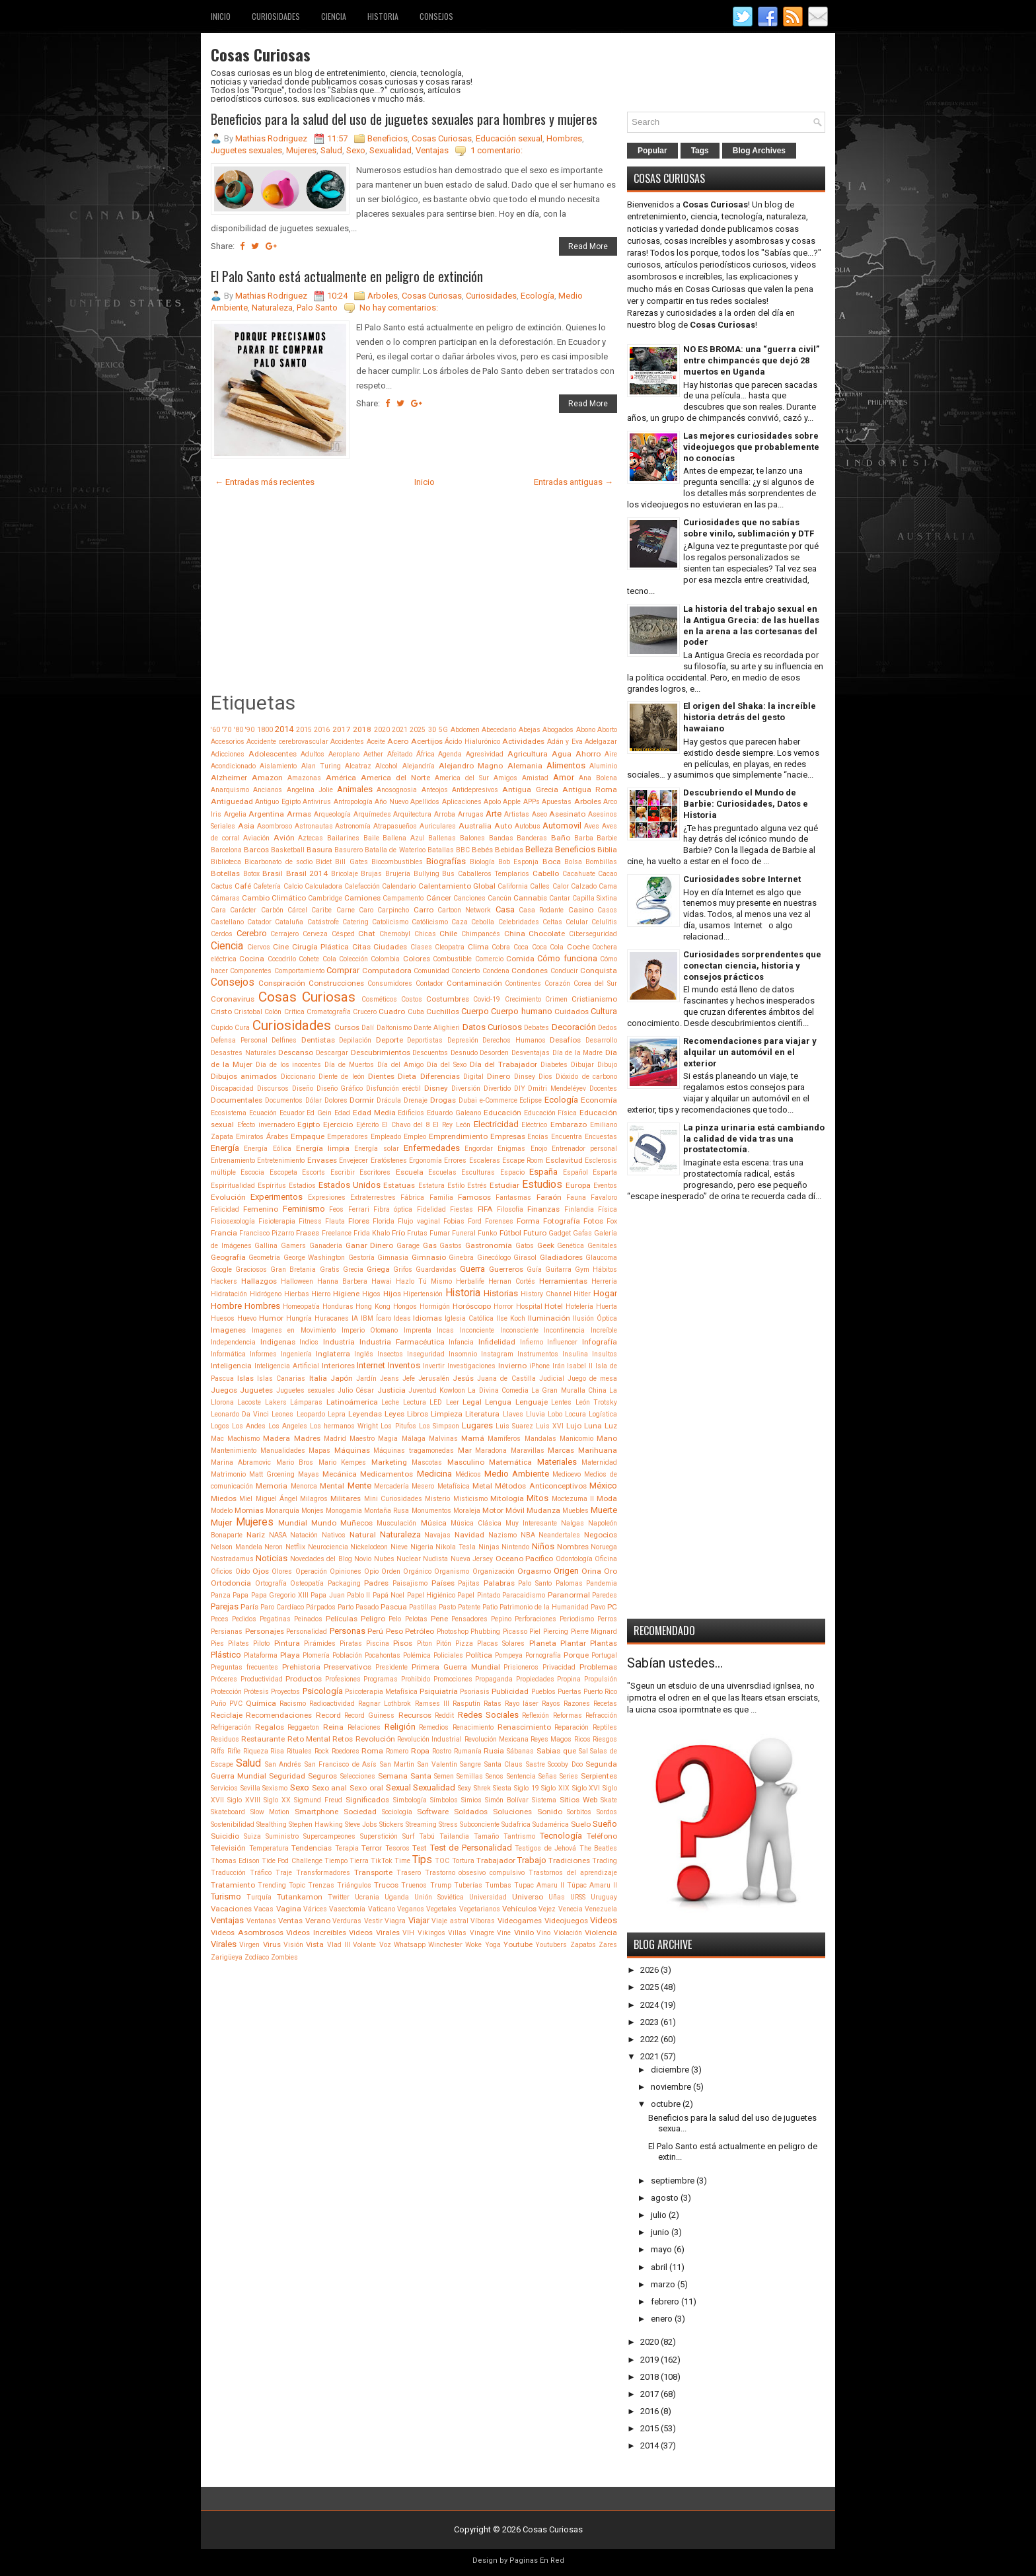 This screenshot has height=2576, width=1036. I want to click on Corazón, so click(557, 983).